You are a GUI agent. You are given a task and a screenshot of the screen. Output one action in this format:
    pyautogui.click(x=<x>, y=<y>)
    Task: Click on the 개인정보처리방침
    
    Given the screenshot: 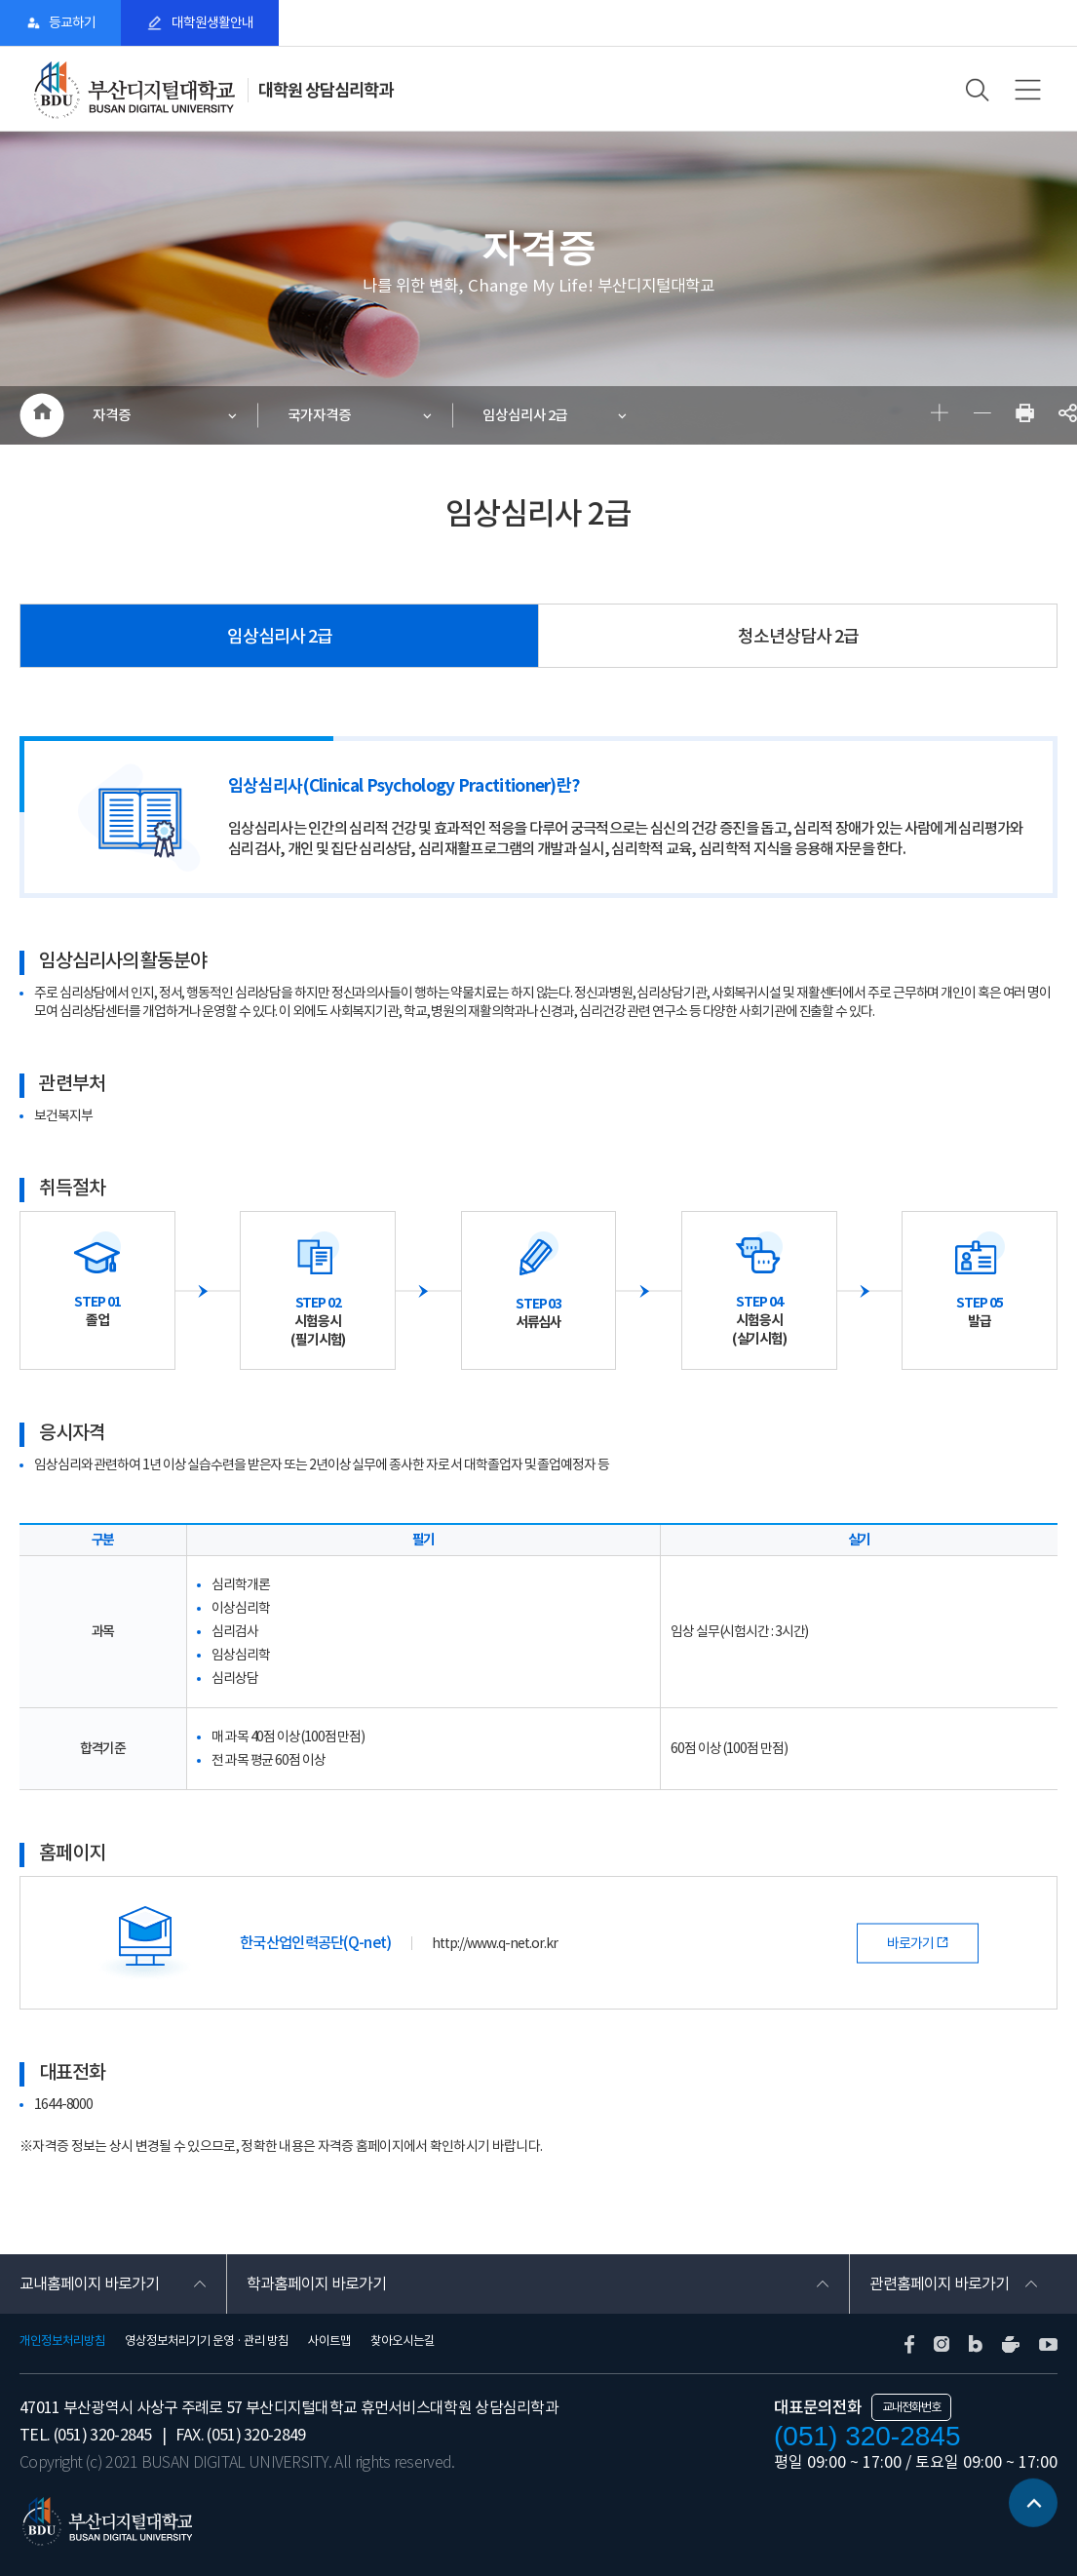 What is the action you would take?
    pyautogui.click(x=62, y=2341)
    